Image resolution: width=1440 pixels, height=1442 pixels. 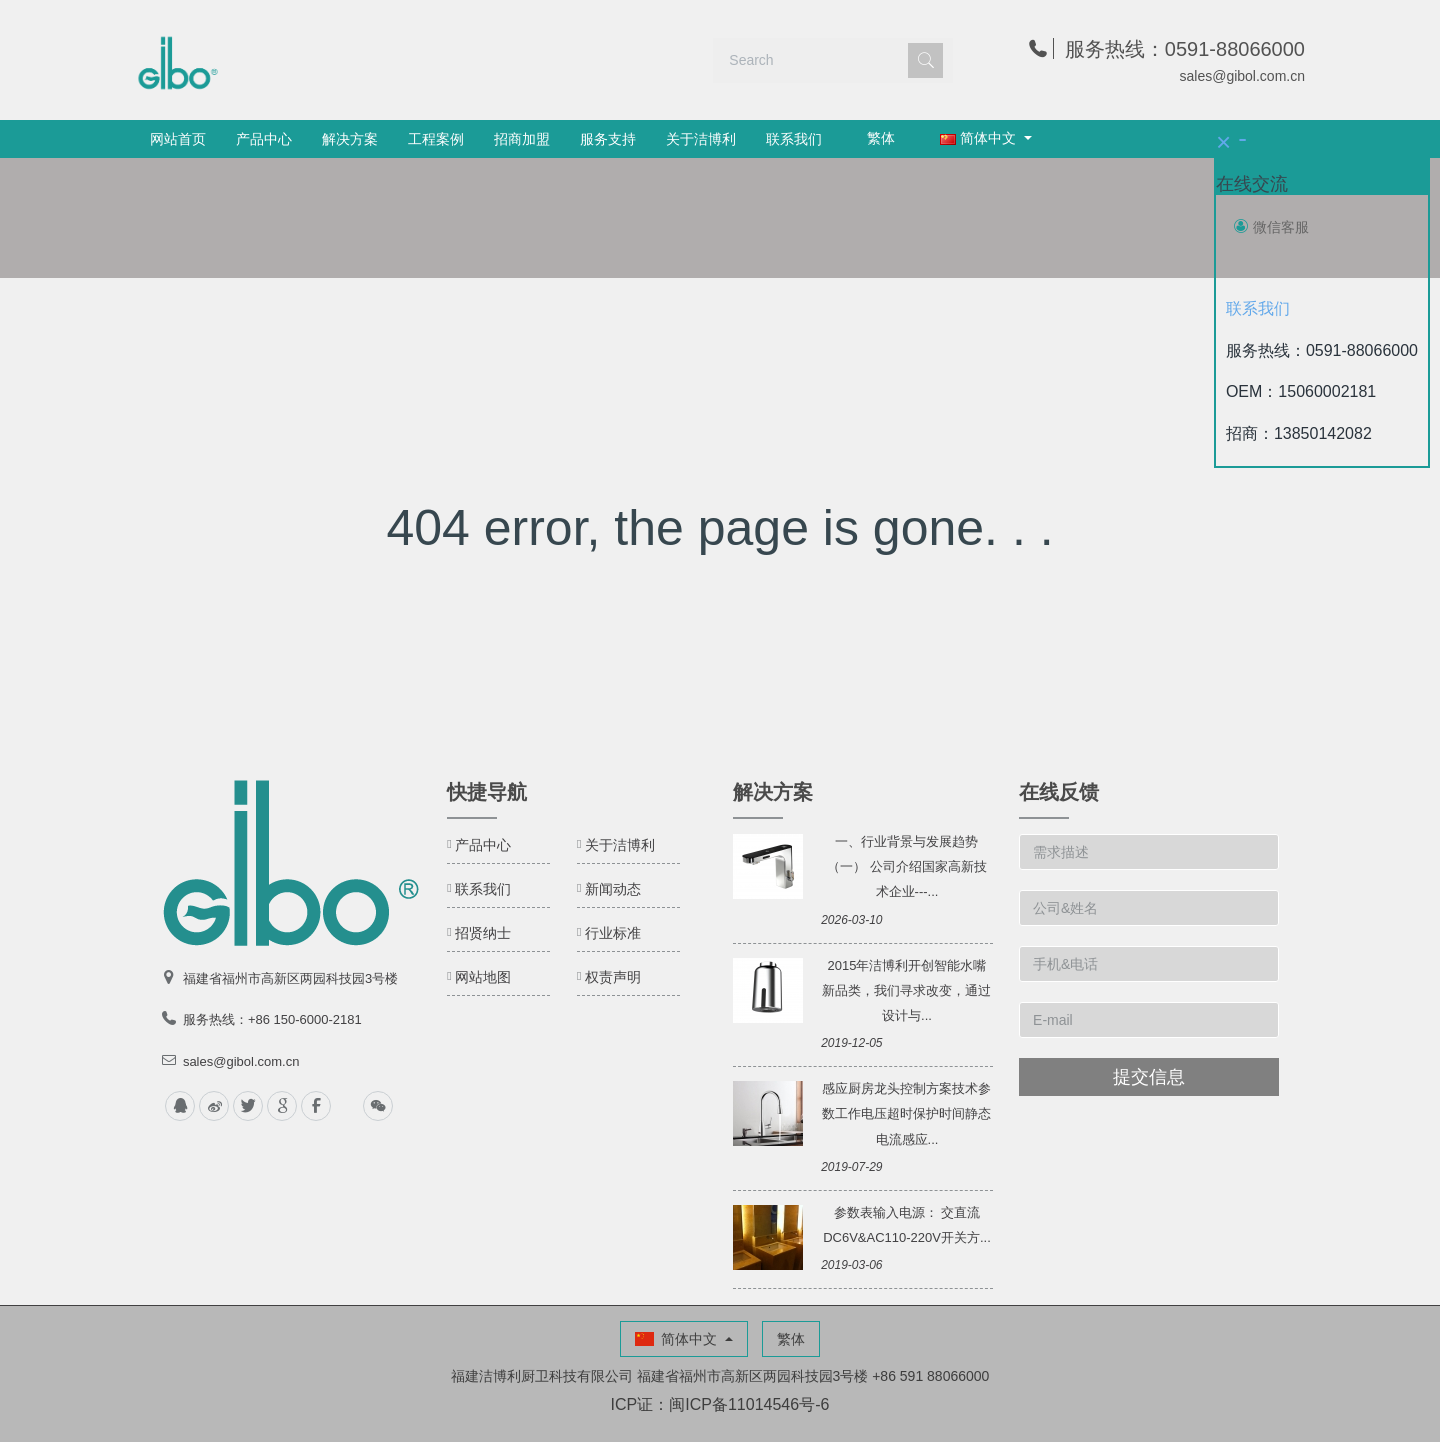 I want to click on 工程案例, so click(x=436, y=139).